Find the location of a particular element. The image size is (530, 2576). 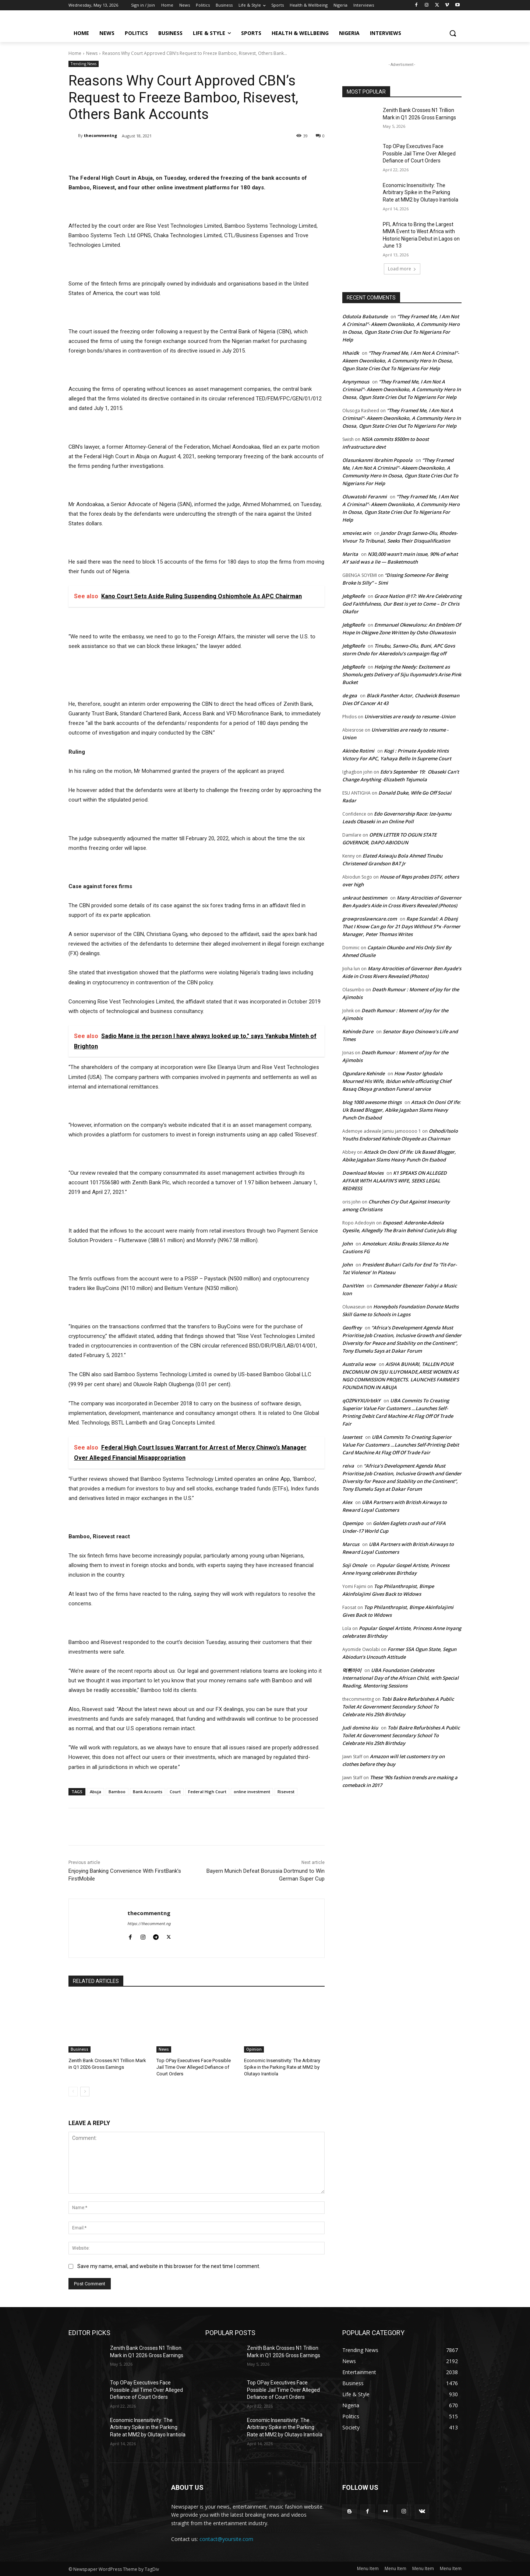

Load more is located at coordinates (402, 269).